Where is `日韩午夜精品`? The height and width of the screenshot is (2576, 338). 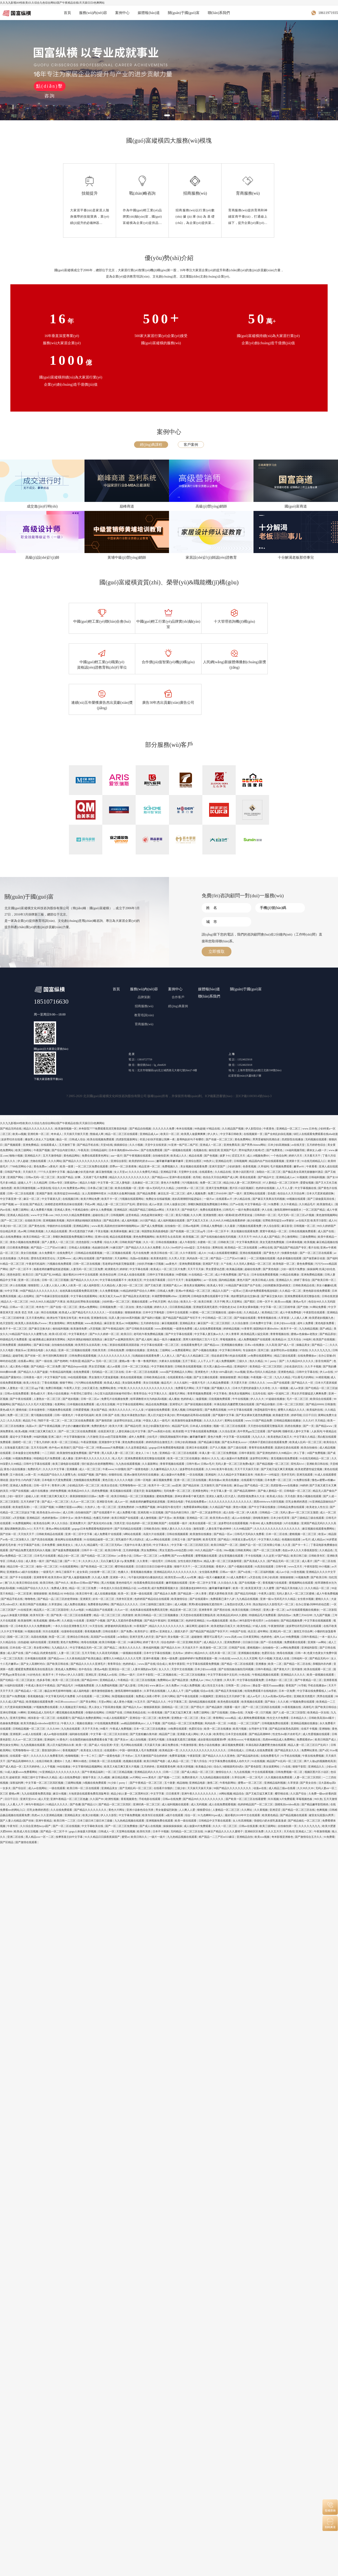 日韩午夜精品 is located at coordinates (309, 1636).